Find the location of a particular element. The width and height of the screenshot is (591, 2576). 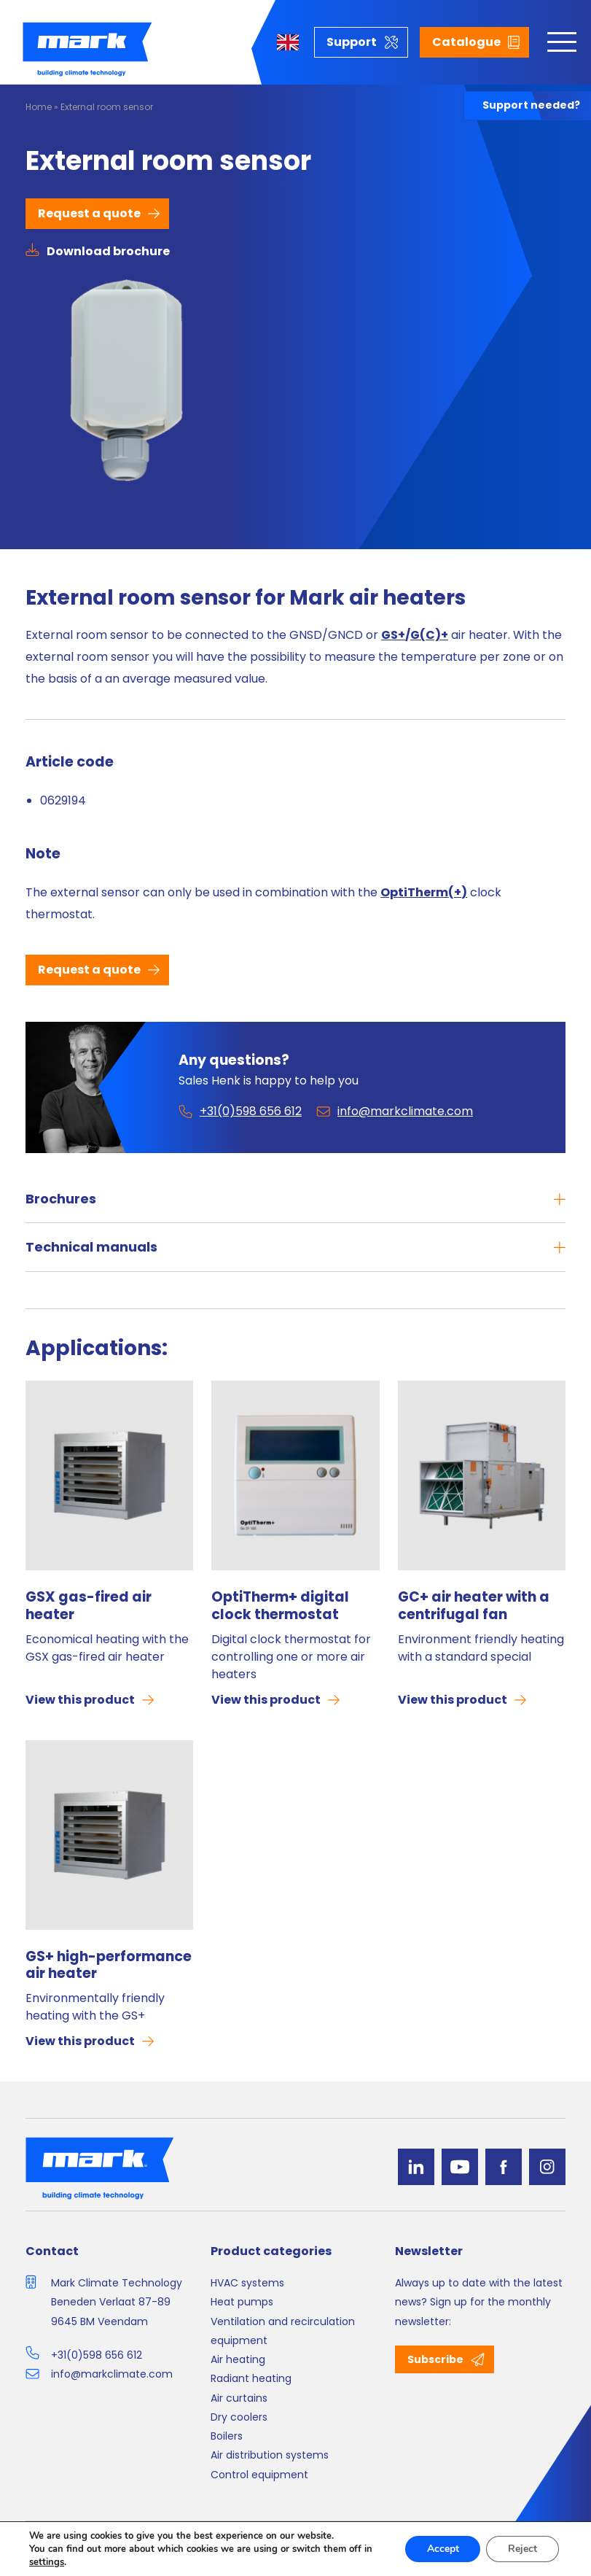

HVAC systems is located at coordinates (247, 2283).